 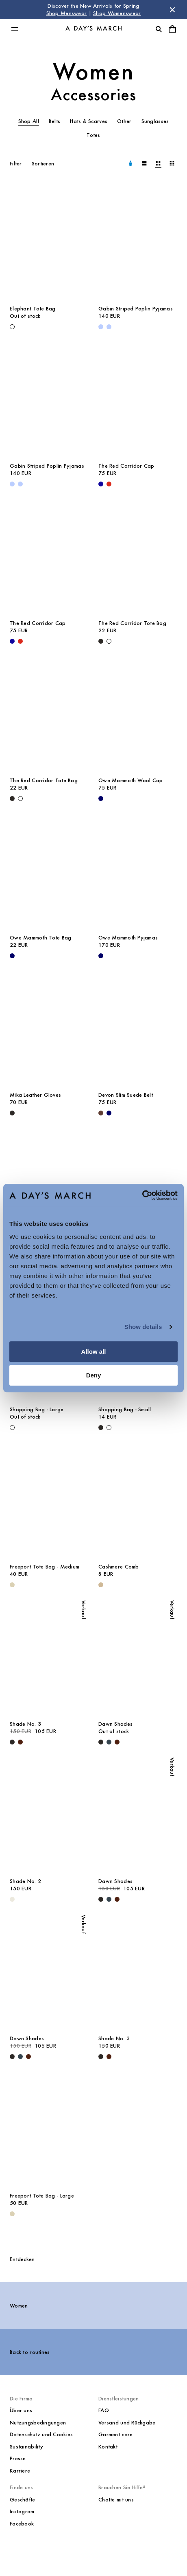 What do you see at coordinates (93, 1375) in the screenshot?
I see `Deny` at bounding box center [93, 1375].